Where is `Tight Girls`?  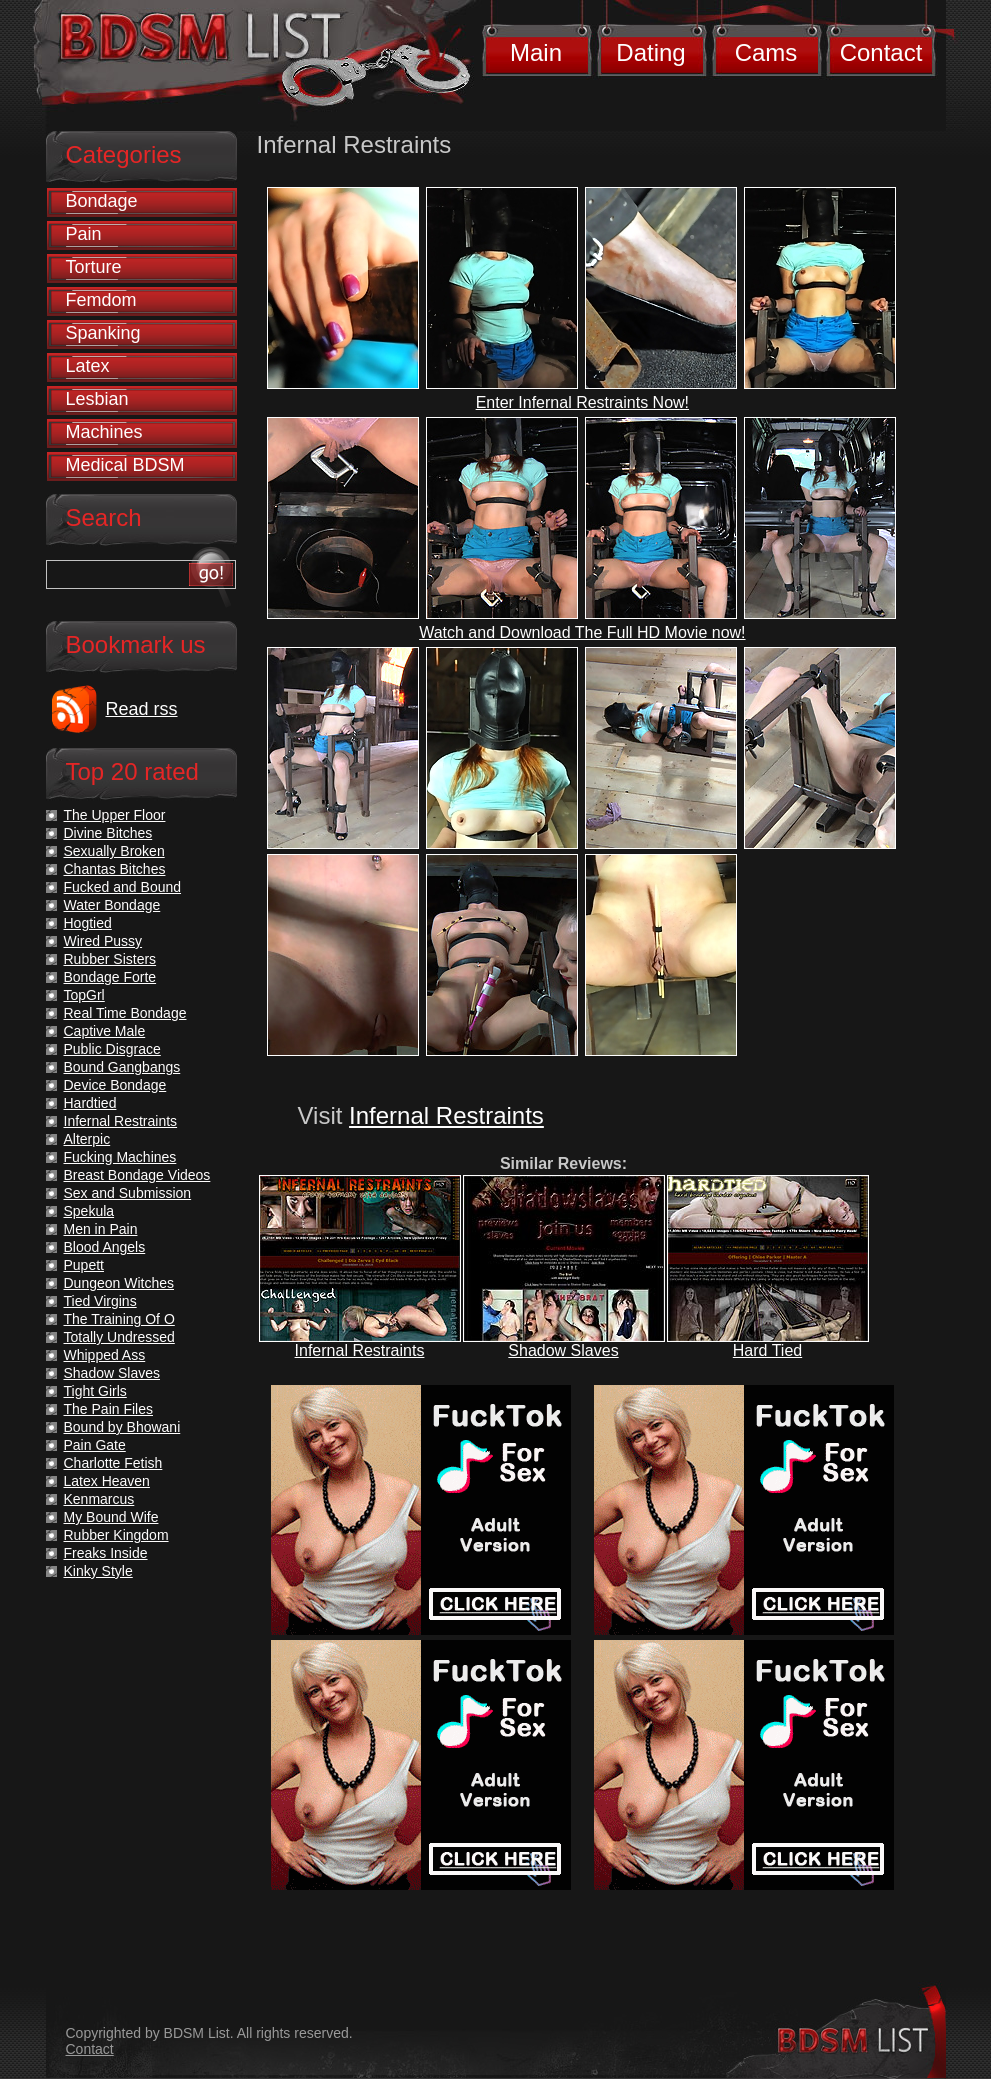 Tight Girls is located at coordinates (95, 1391).